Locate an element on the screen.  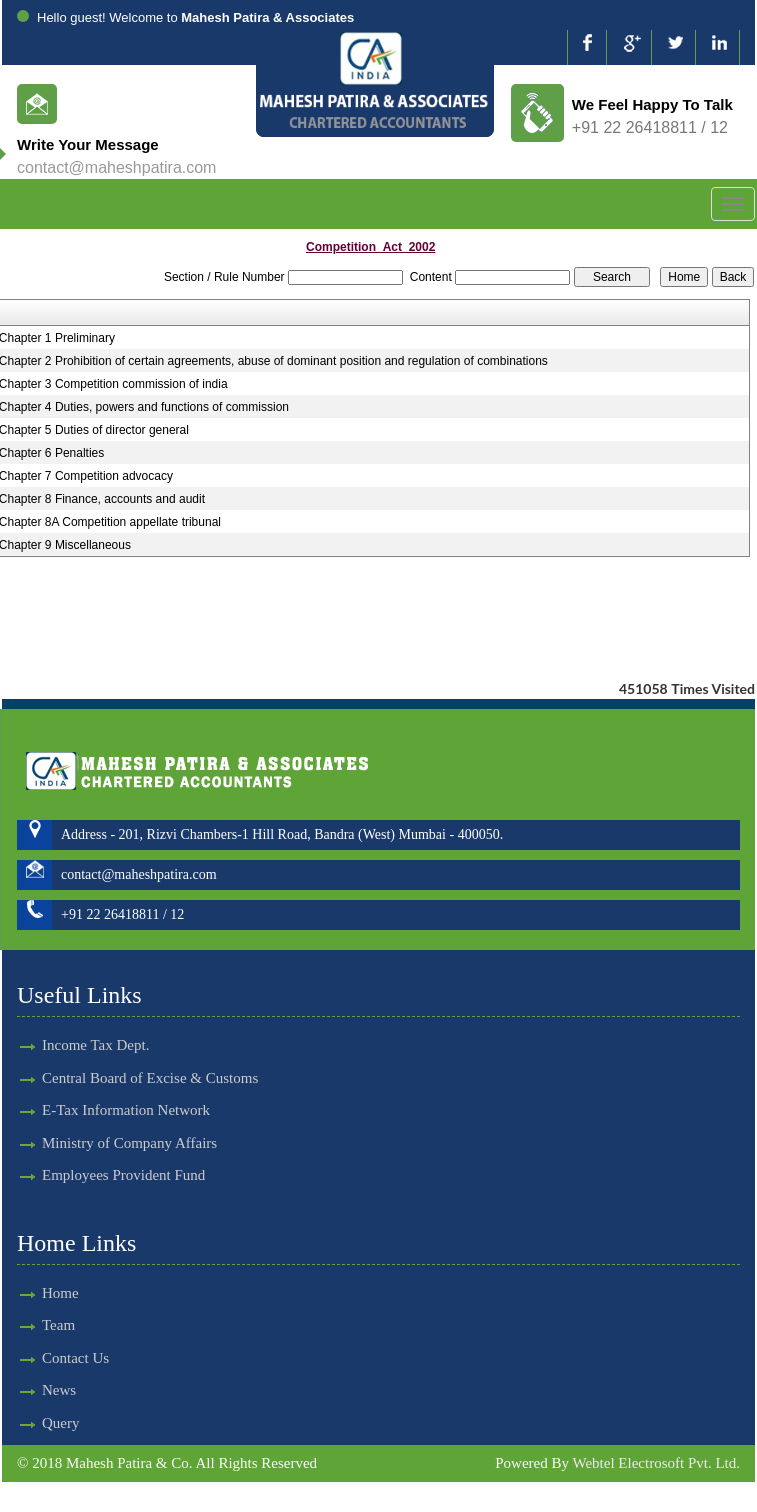
Central Board of Excise & Customs is located at coordinates (150, 1042).